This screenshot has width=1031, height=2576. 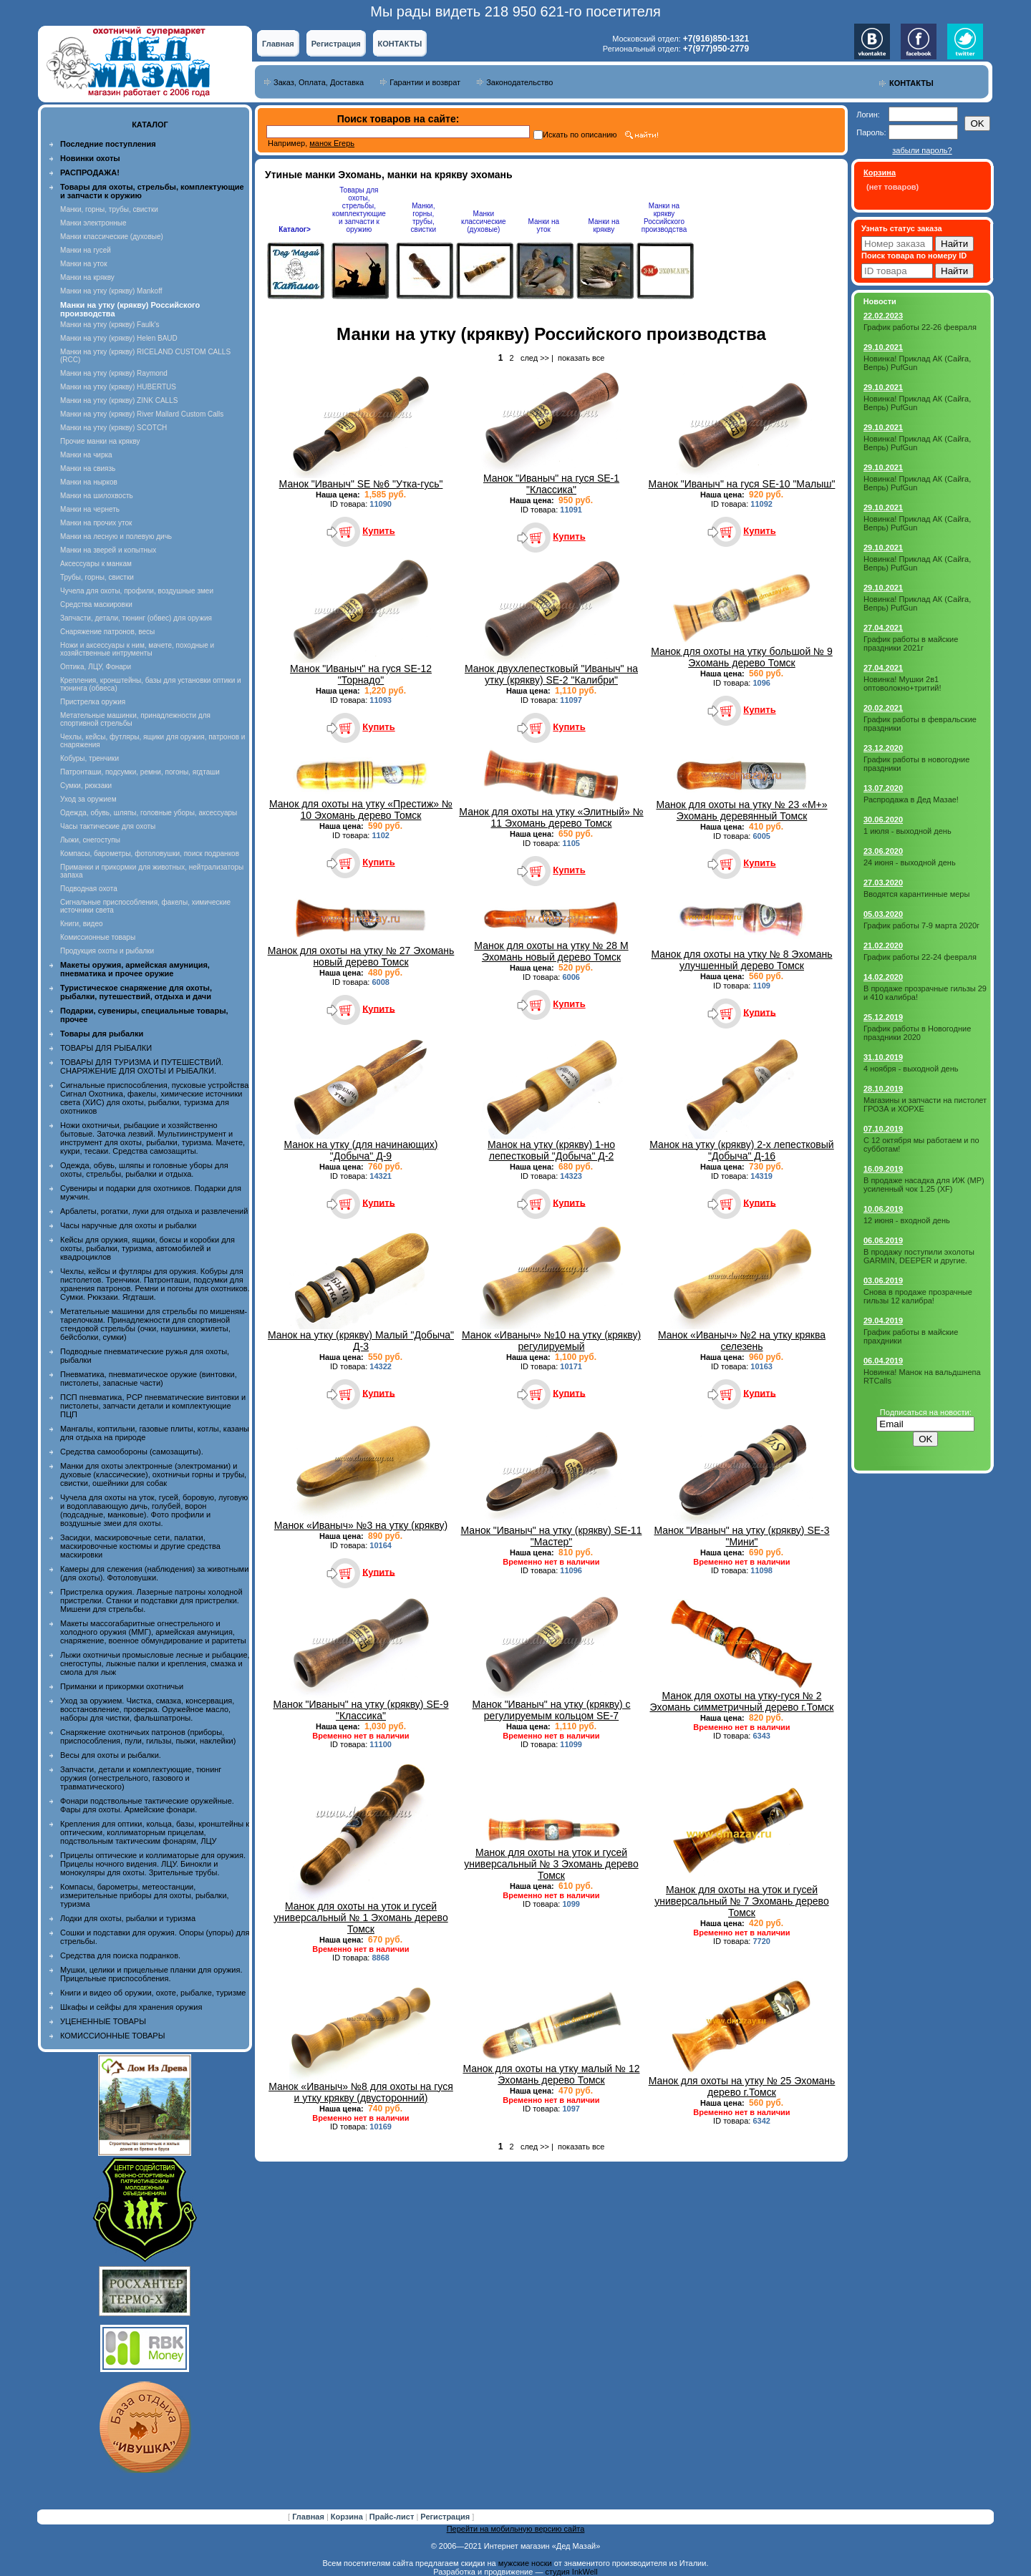 What do you see at coordinates (83, 264) in the screenshot?
I see `Манки на уток` at bounding box center [83, 264].